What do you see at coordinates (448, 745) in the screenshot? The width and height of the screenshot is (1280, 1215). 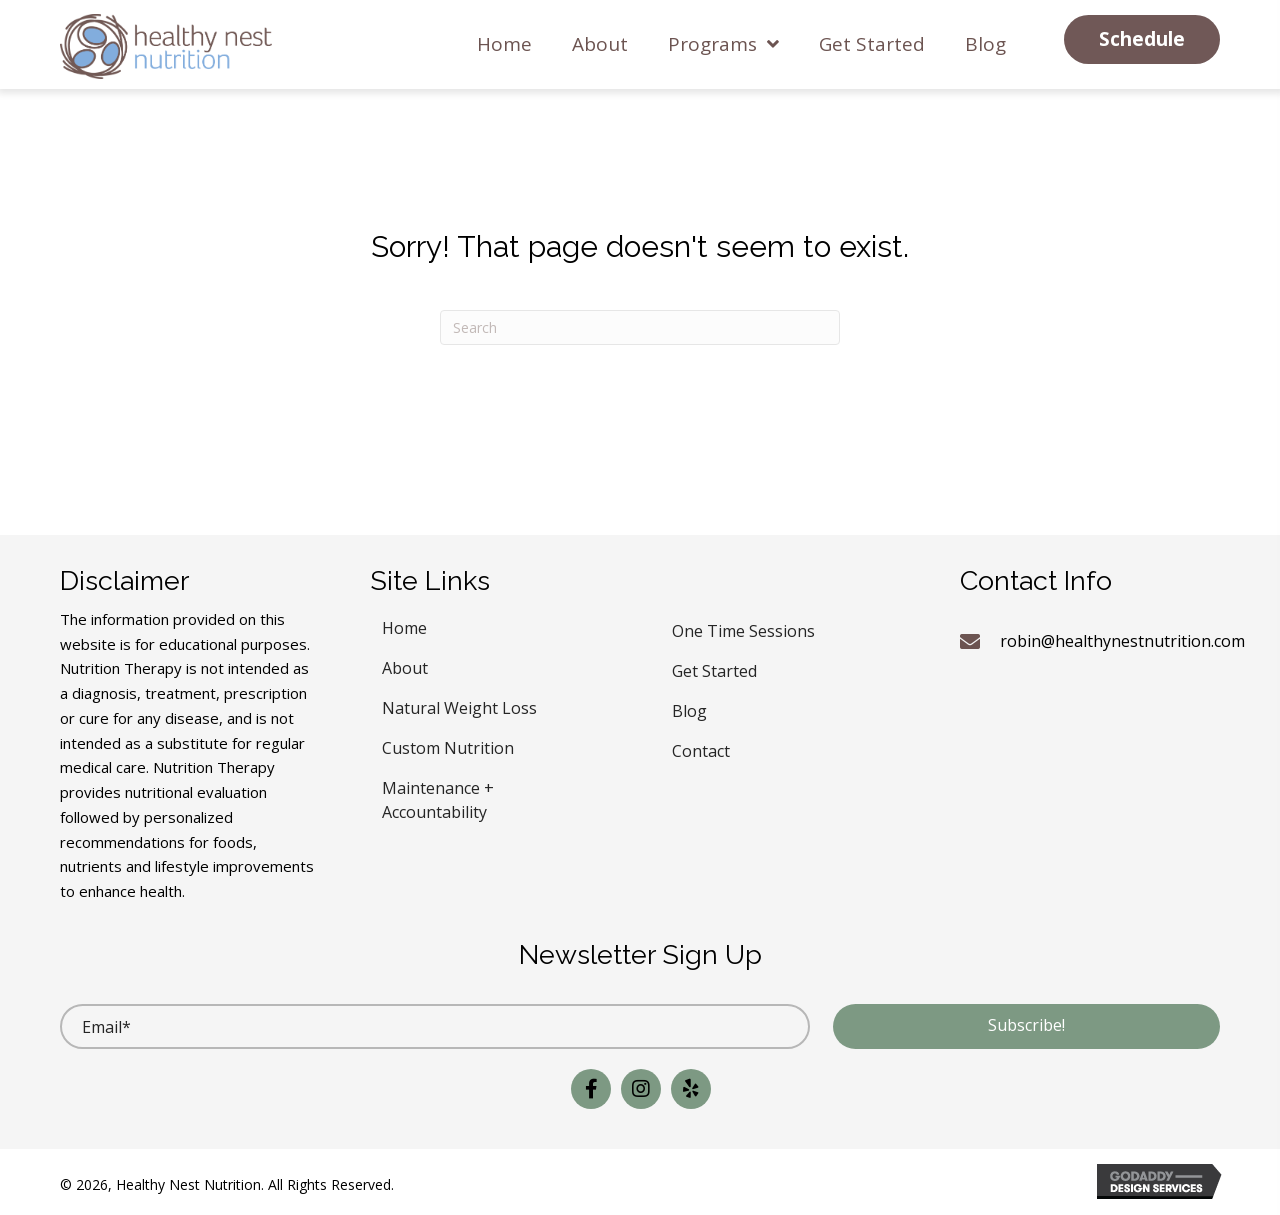 I see `Custom Nutrition` at bounding box center [448, 745].